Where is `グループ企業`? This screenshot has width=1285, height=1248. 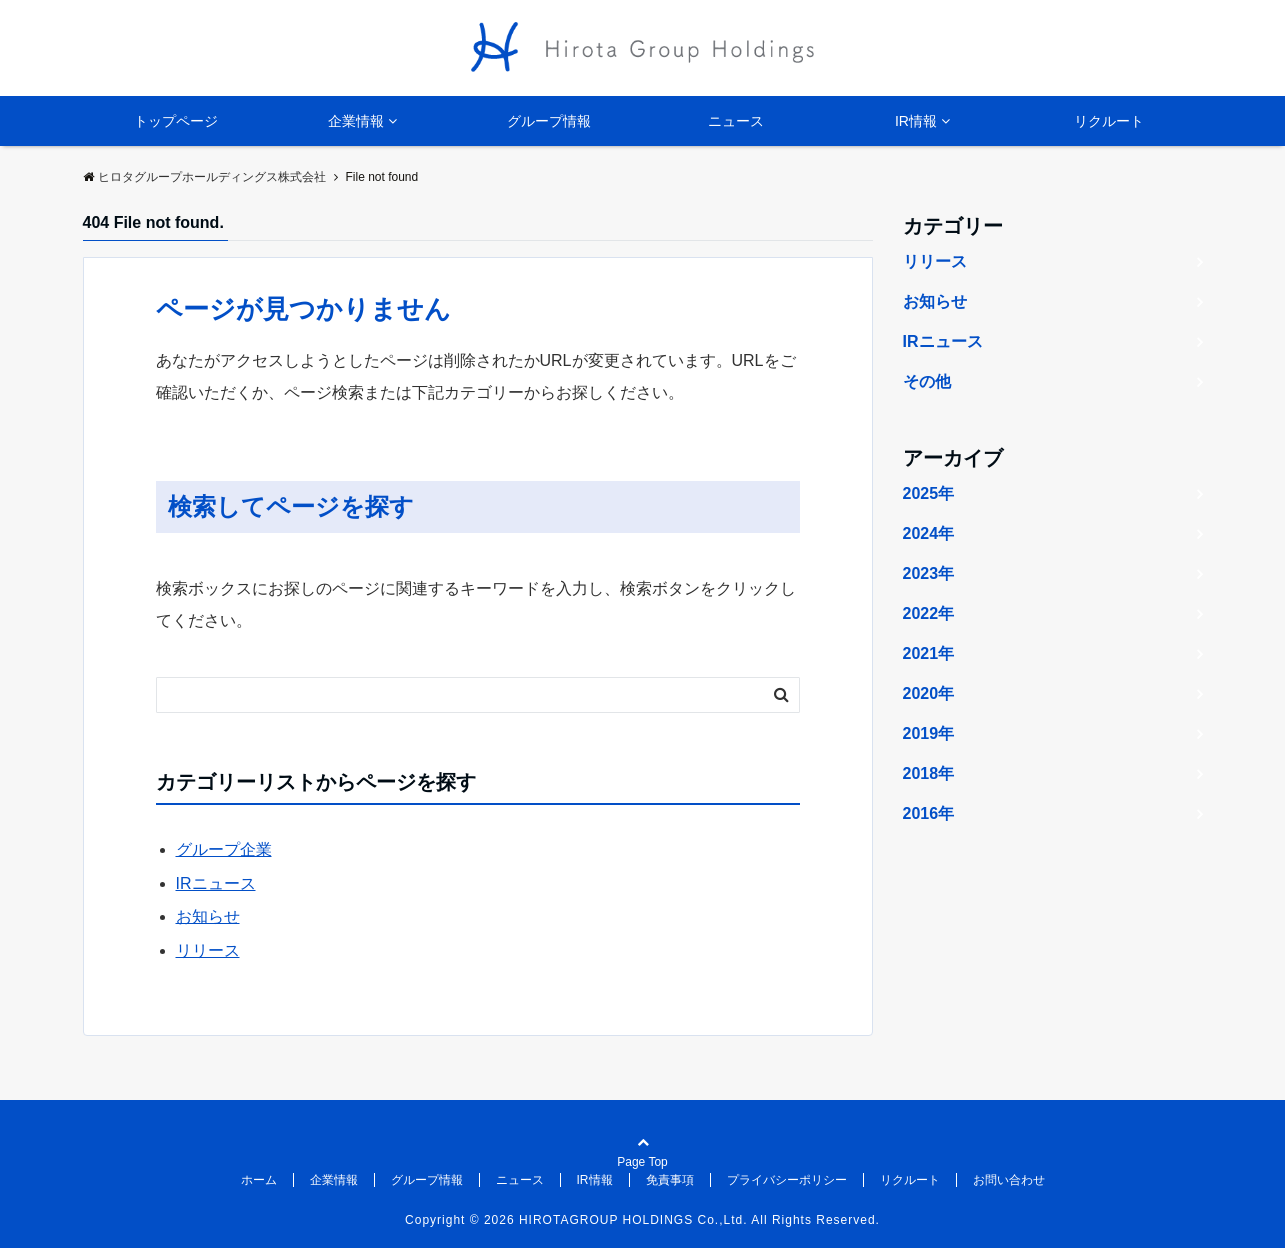 グループ企業 is located at coordinates (224, 849).